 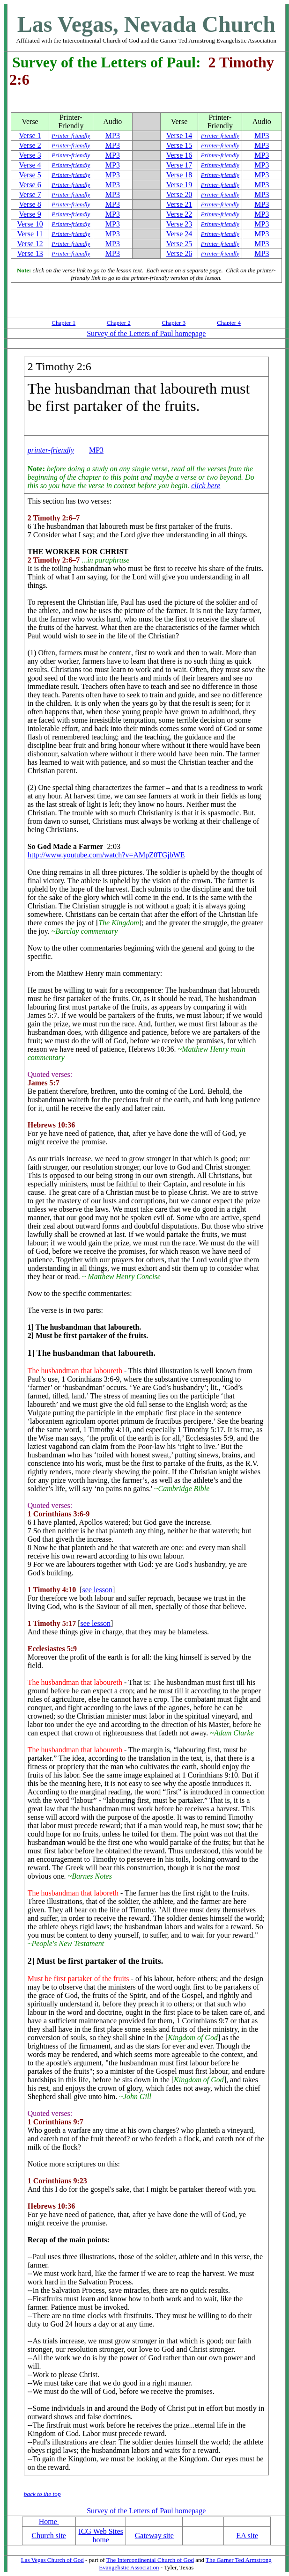 I want to click on EA site, so click(x=247, y=2535).